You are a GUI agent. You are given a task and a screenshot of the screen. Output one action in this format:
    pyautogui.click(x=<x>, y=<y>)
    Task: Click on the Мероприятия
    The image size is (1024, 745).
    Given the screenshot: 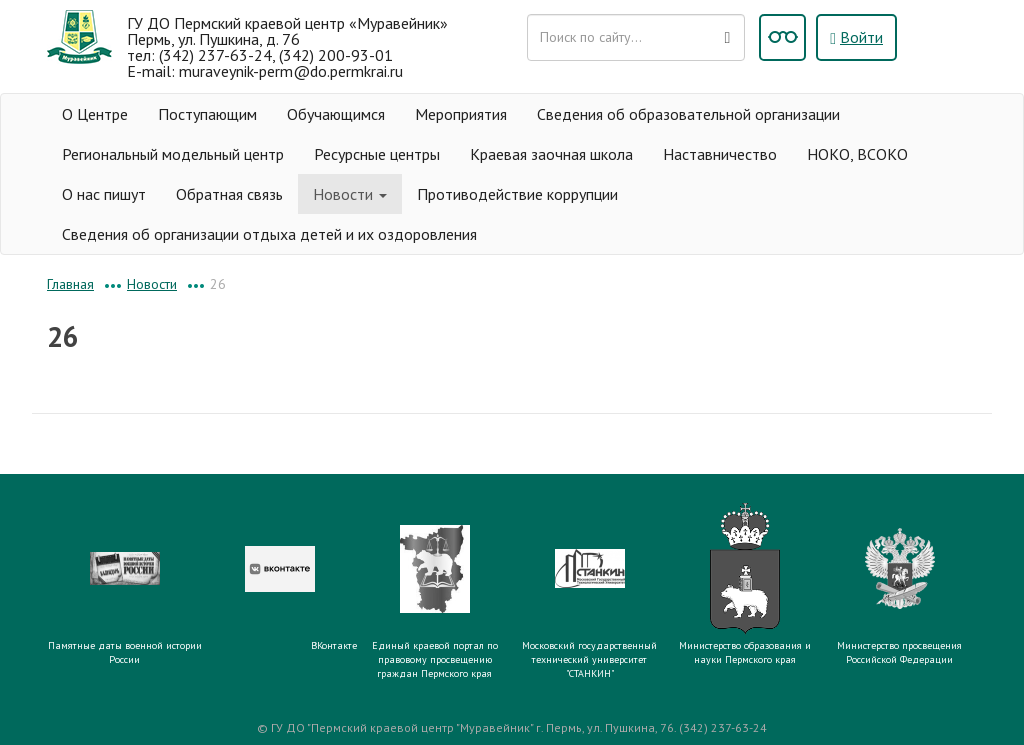 What is the action you would take?
    pyautogui.click(x=461, y=114)
    